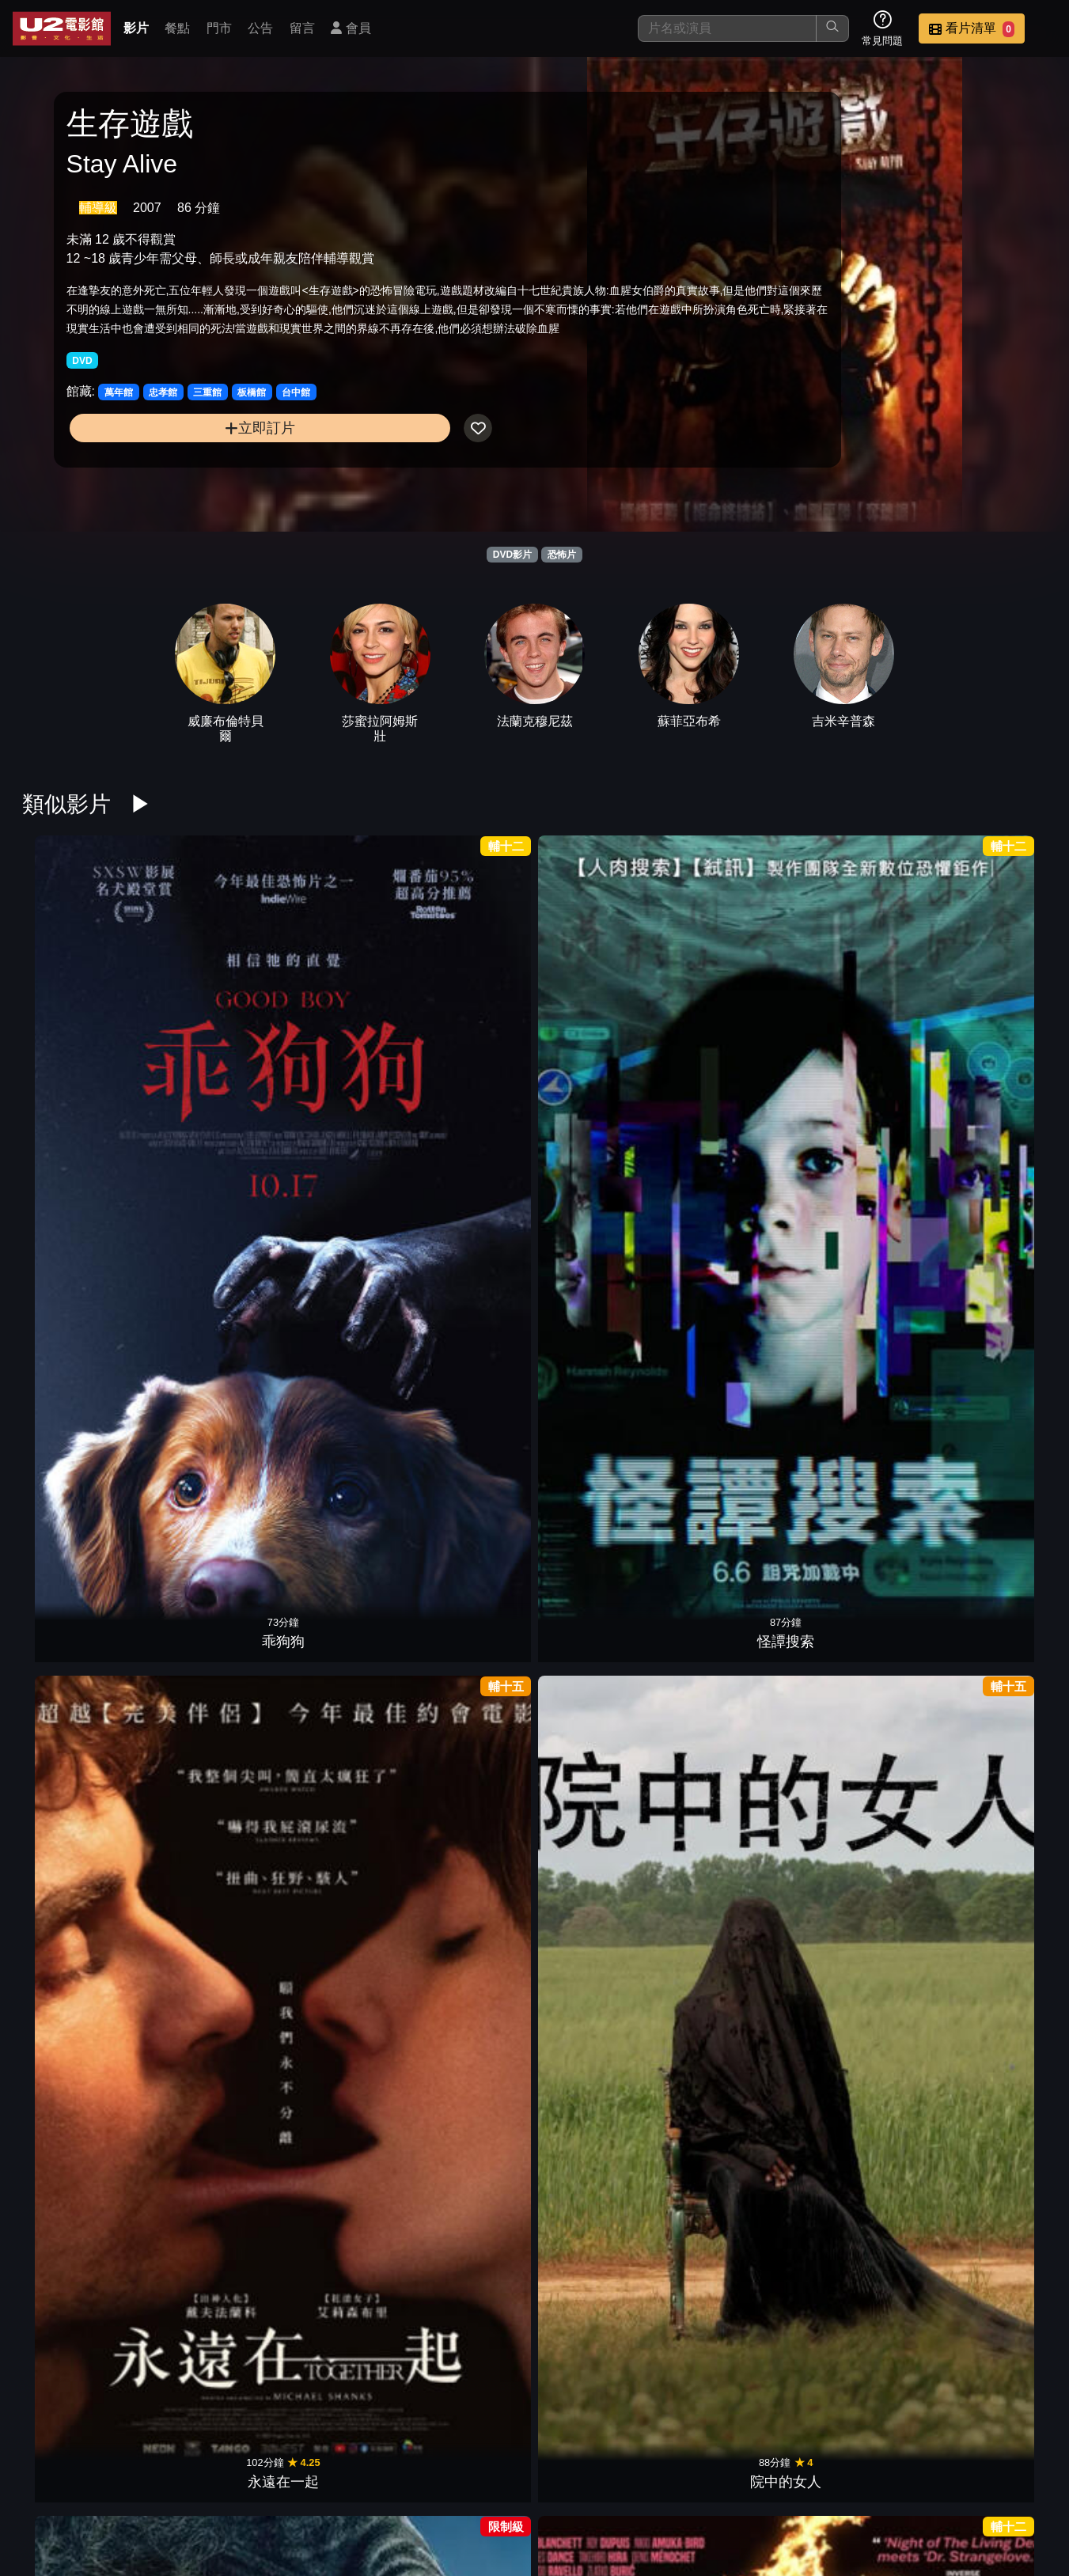 This screenshot has width=1069, height=2576. Describe the element at coordinates (469, 2378) in the screenshot. I see `狼孩` at that location.